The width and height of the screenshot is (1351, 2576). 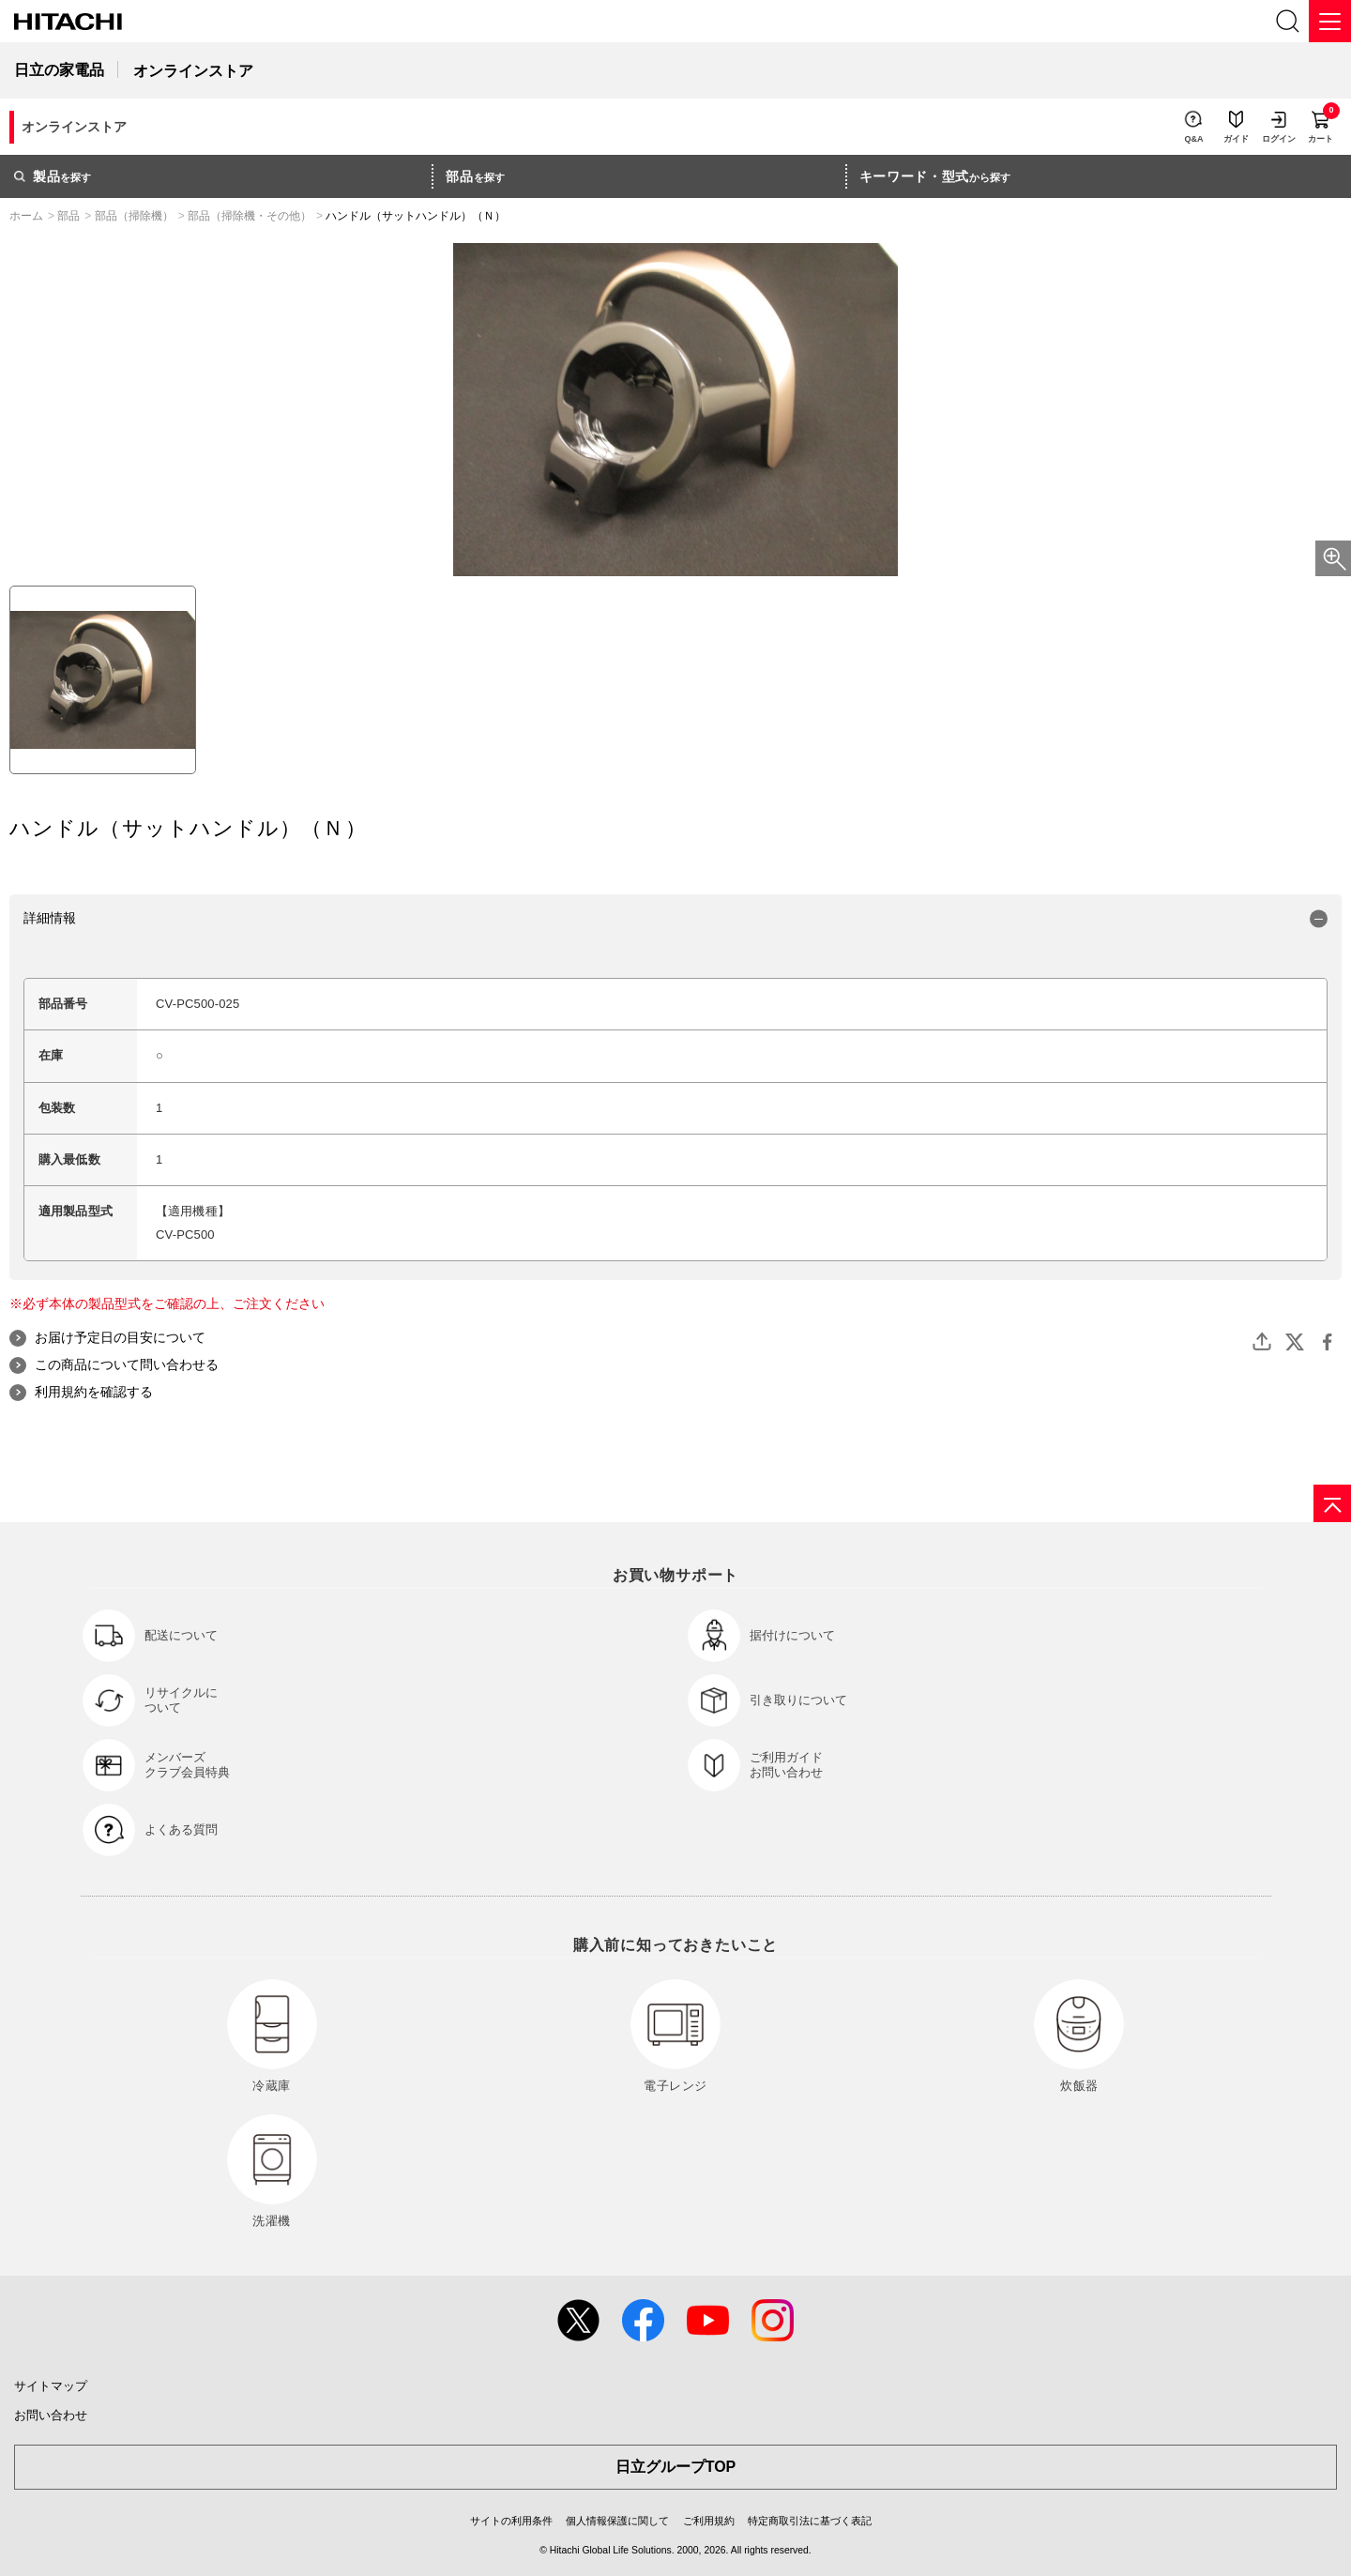 What do you see at coordinates (511, 2520) in the screenshot?
I see `サイトの利用条件` at bounding box center [511, 2520].